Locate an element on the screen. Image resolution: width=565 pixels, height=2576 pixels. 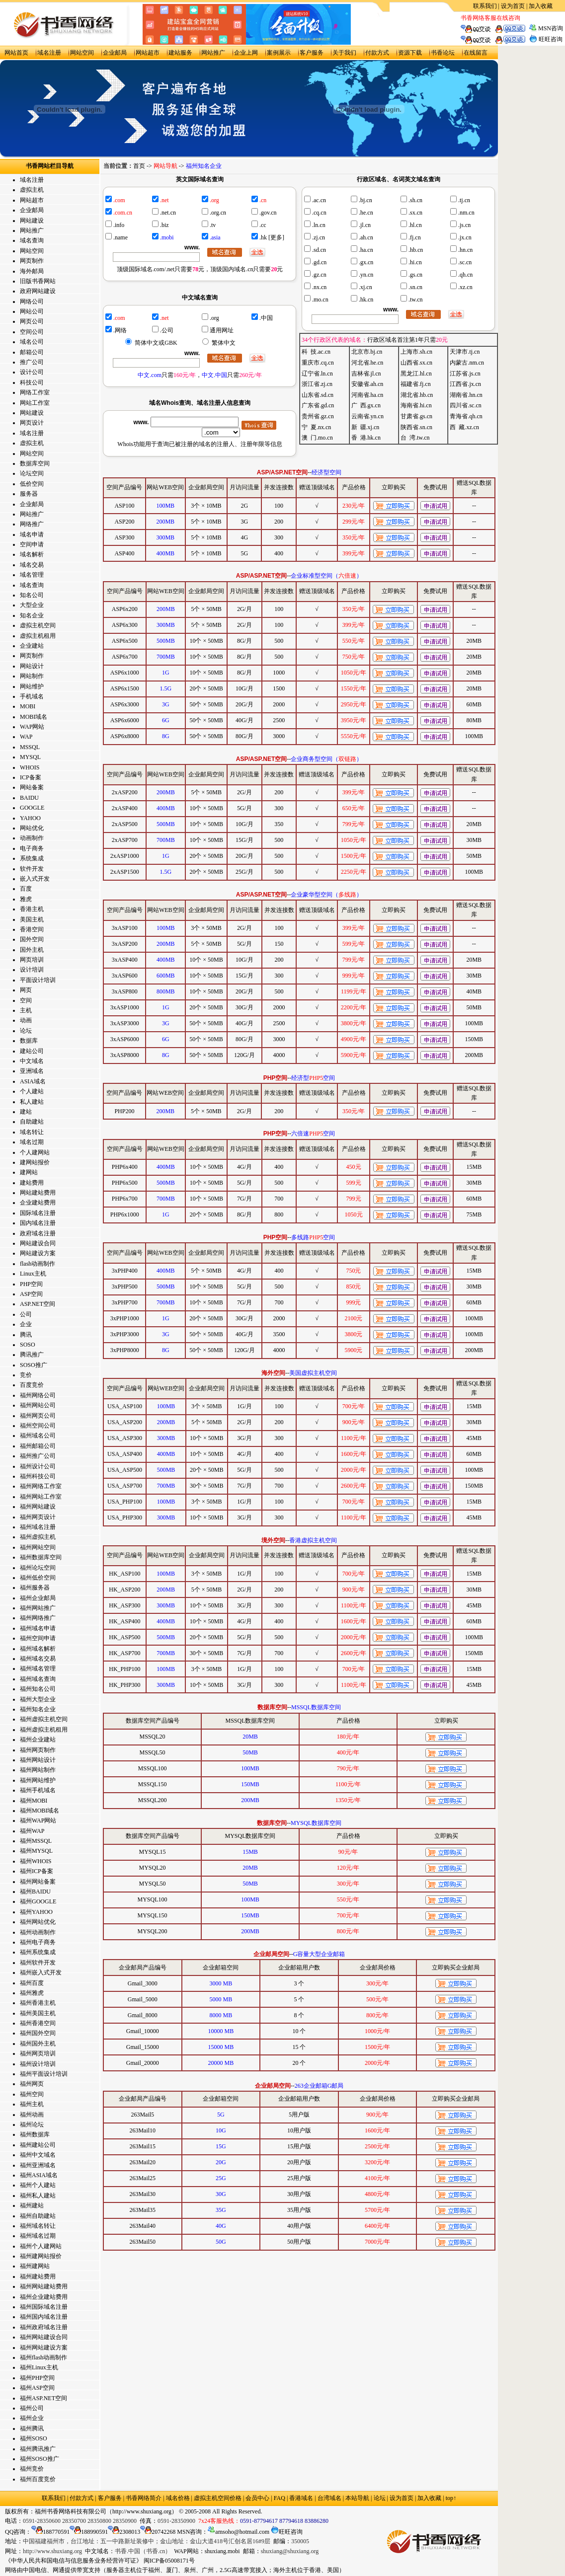
福州MSSQL is located at coordinates (36, 1840).